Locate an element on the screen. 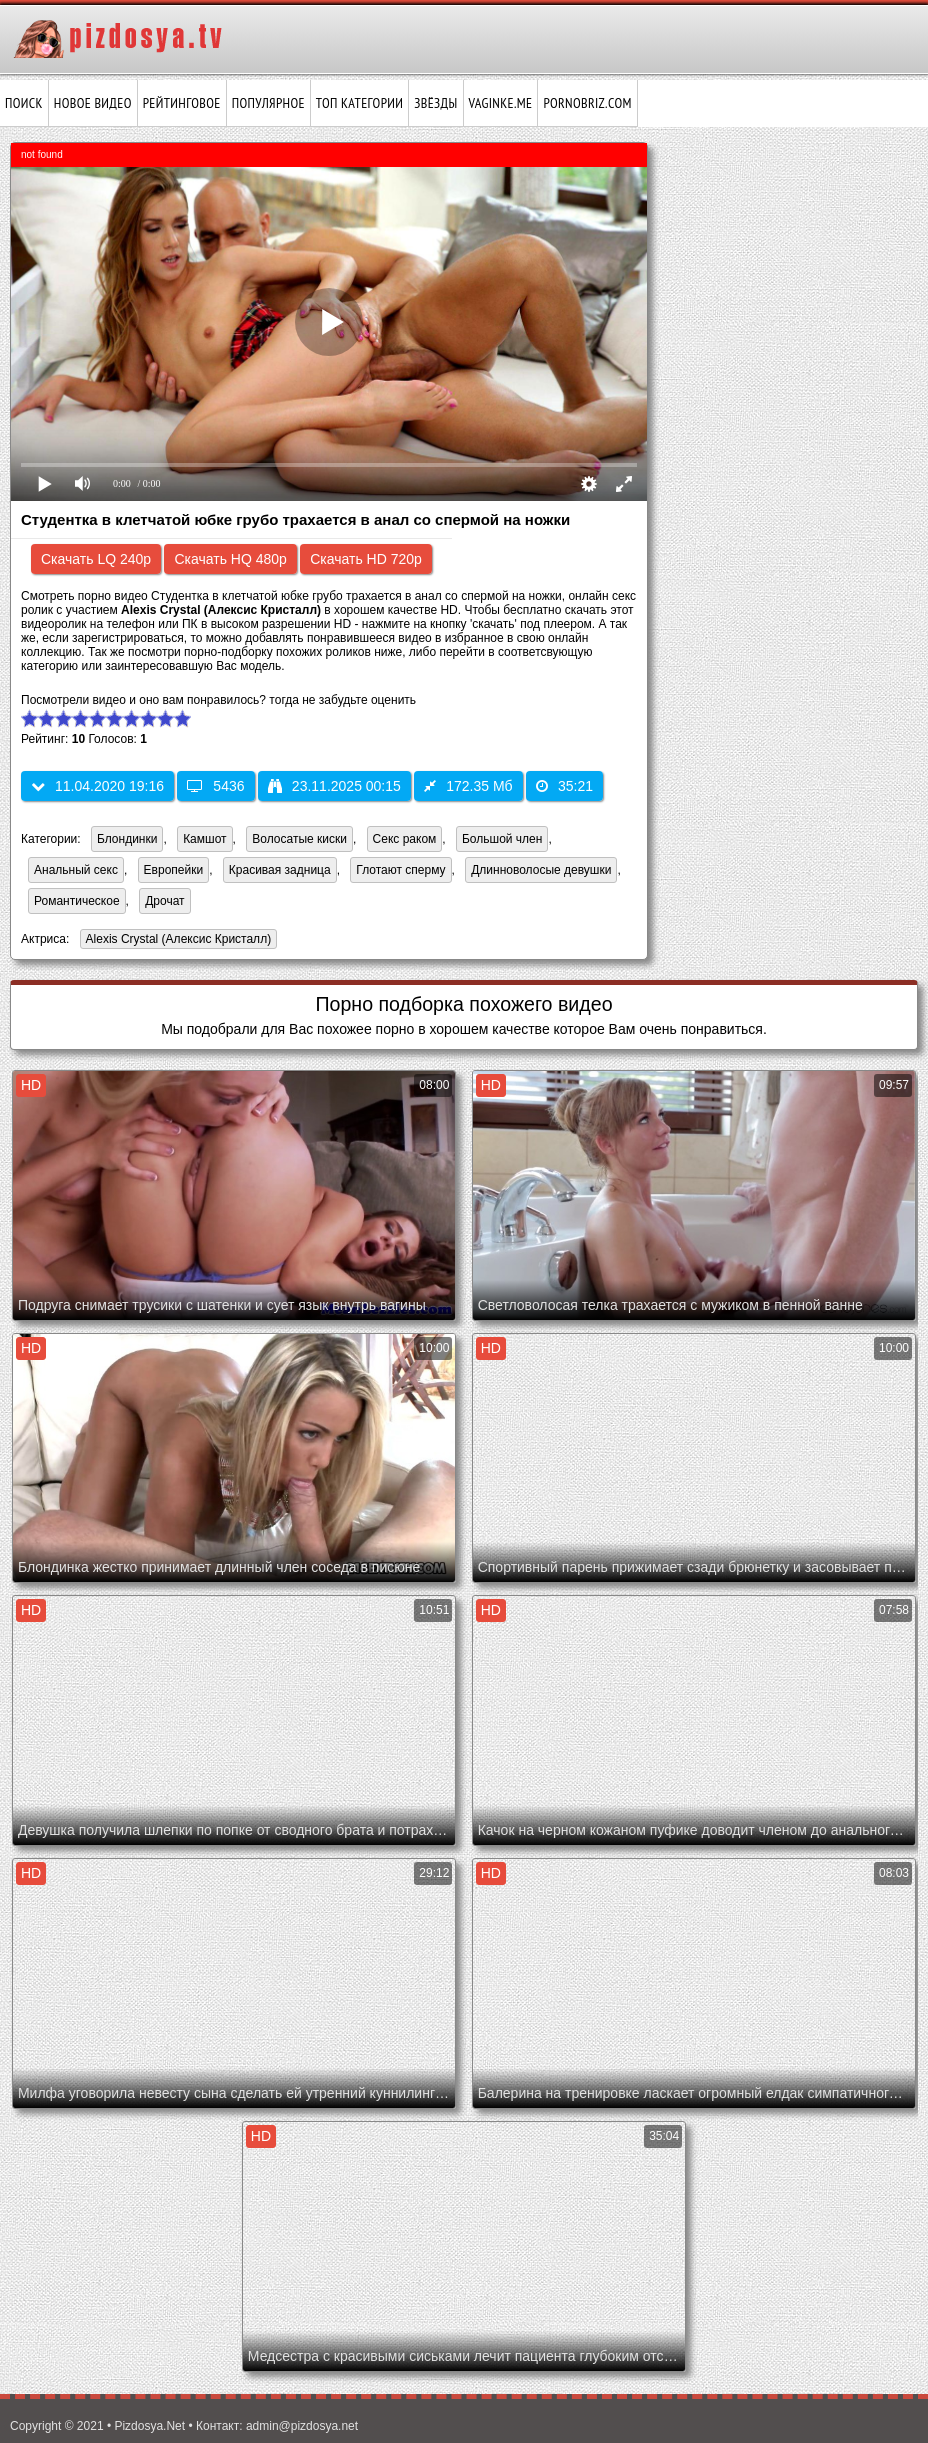 This screenshot has height=2443, width=928. 5436 is located at coordinates (215, 786).